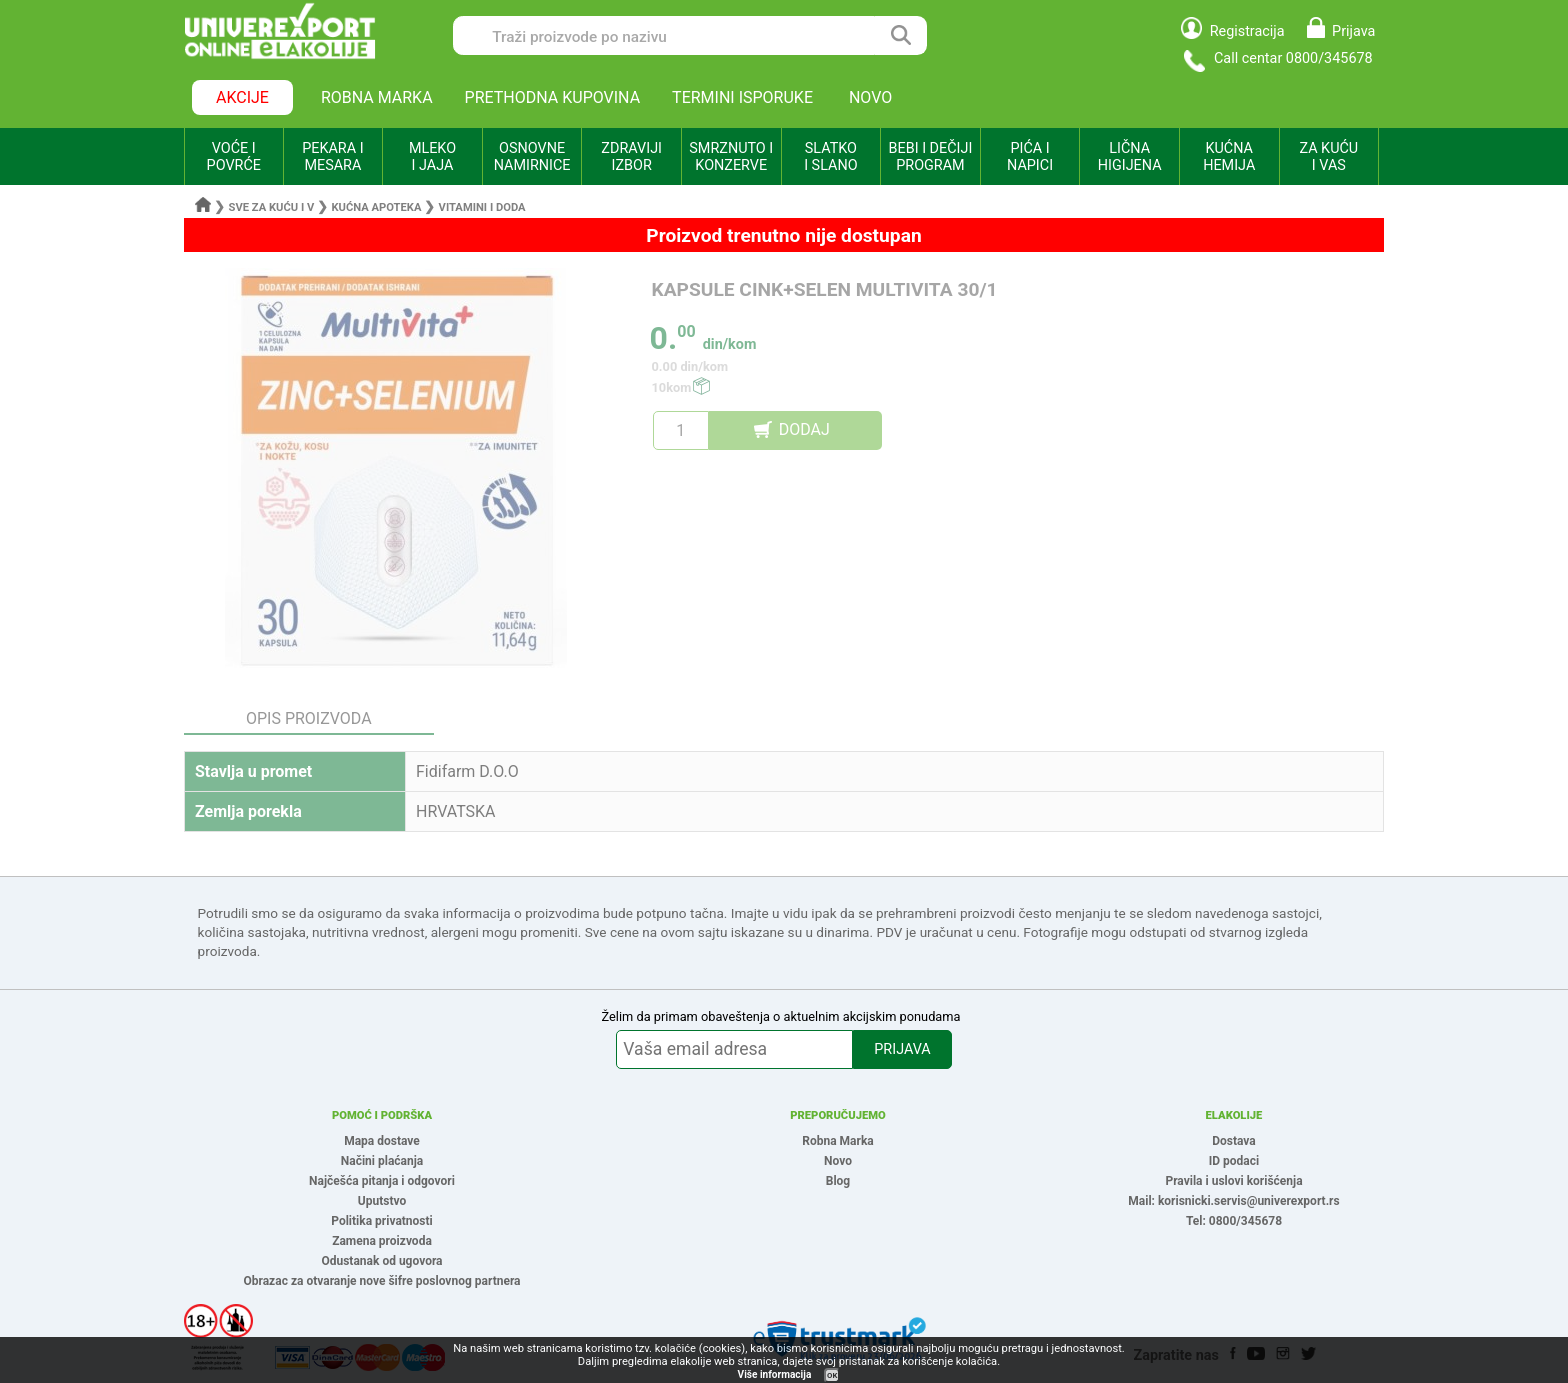  Describe the element at coordinates (377, 97) in the screenshot. I see `ROBNA MARKA` at that location.